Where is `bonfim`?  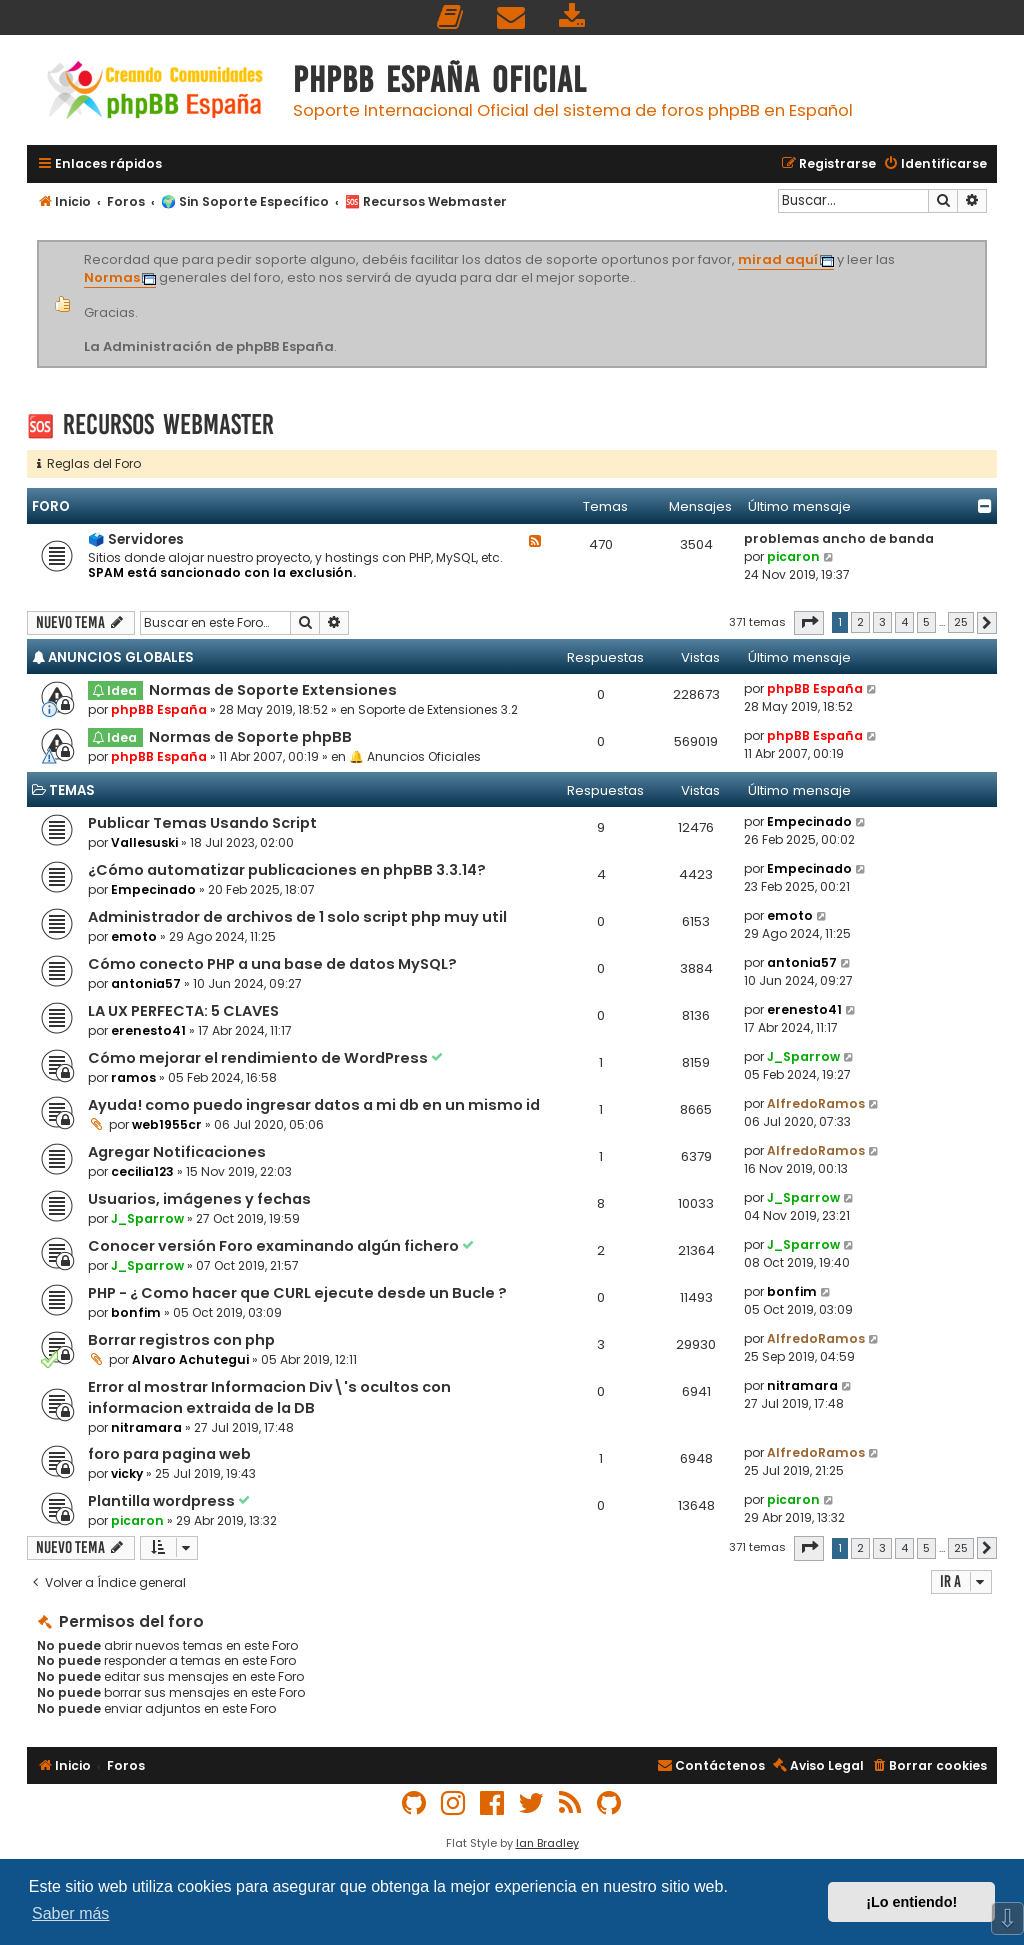 bonfim is located at coordinates (136, 1312).